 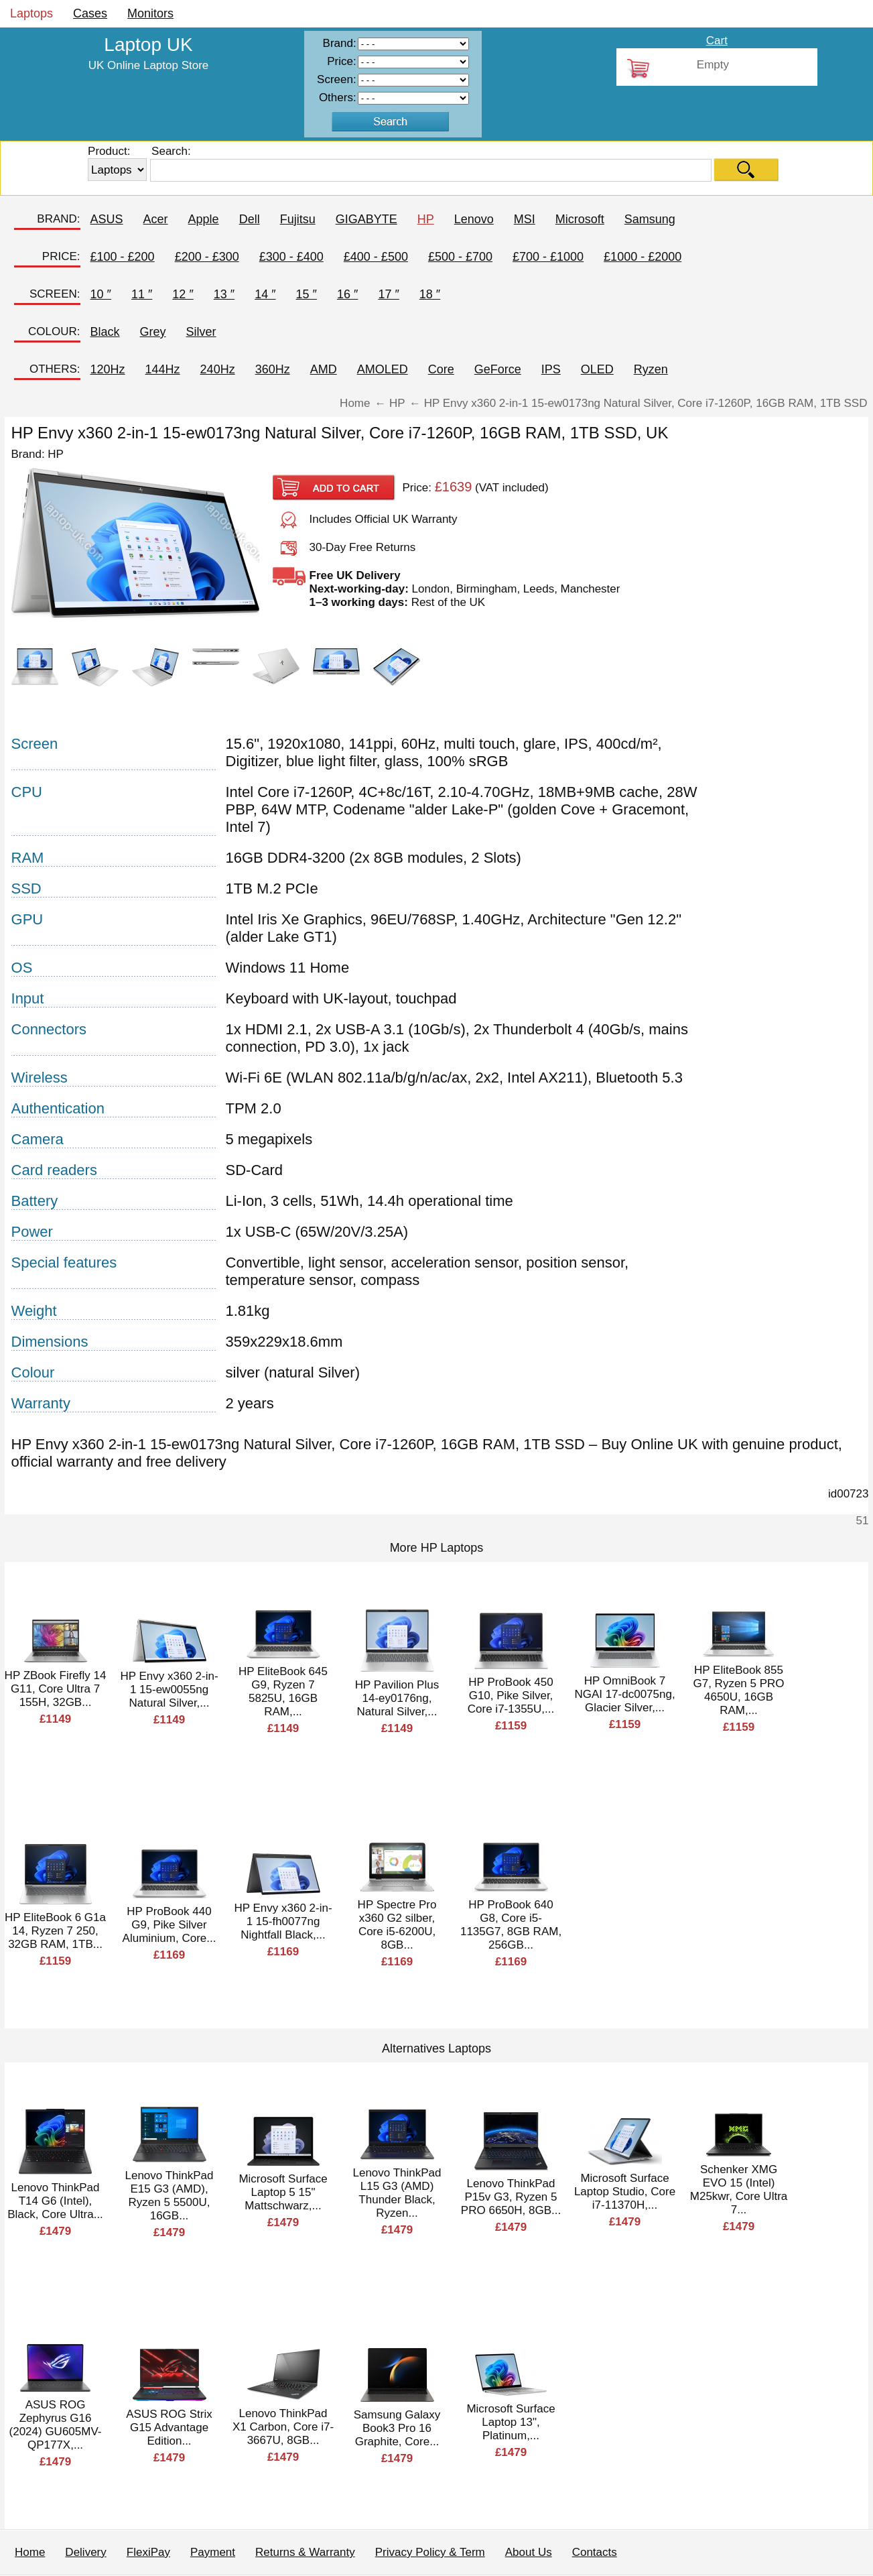 What do you see at coordinates (651, 369) in the screenshot?
I see `Ryzen` at bounding box center [651, 369].